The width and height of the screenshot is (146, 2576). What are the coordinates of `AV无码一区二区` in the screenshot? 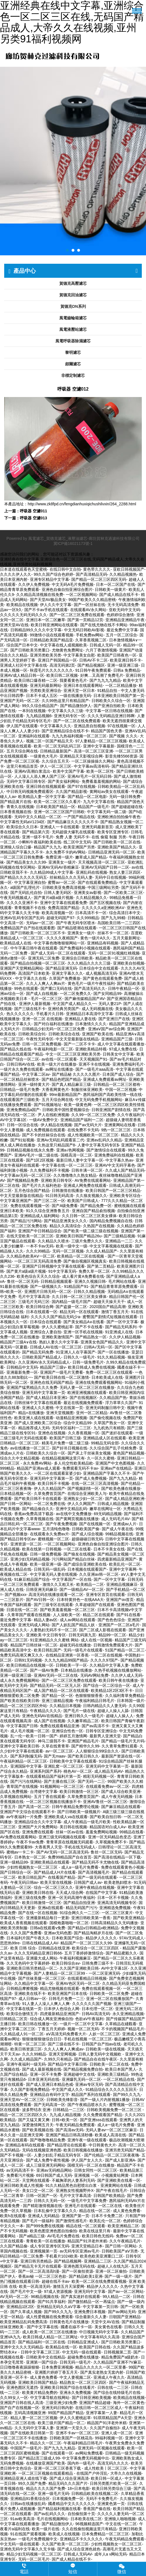 It's located at (14, 2296).